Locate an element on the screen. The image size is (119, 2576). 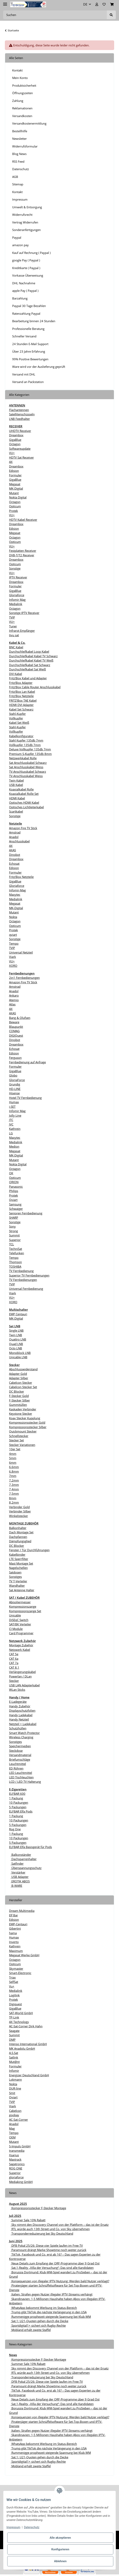
Sportdigital1+ sichert sich Rugby-Rechte is located at coordinates (38, 2325).